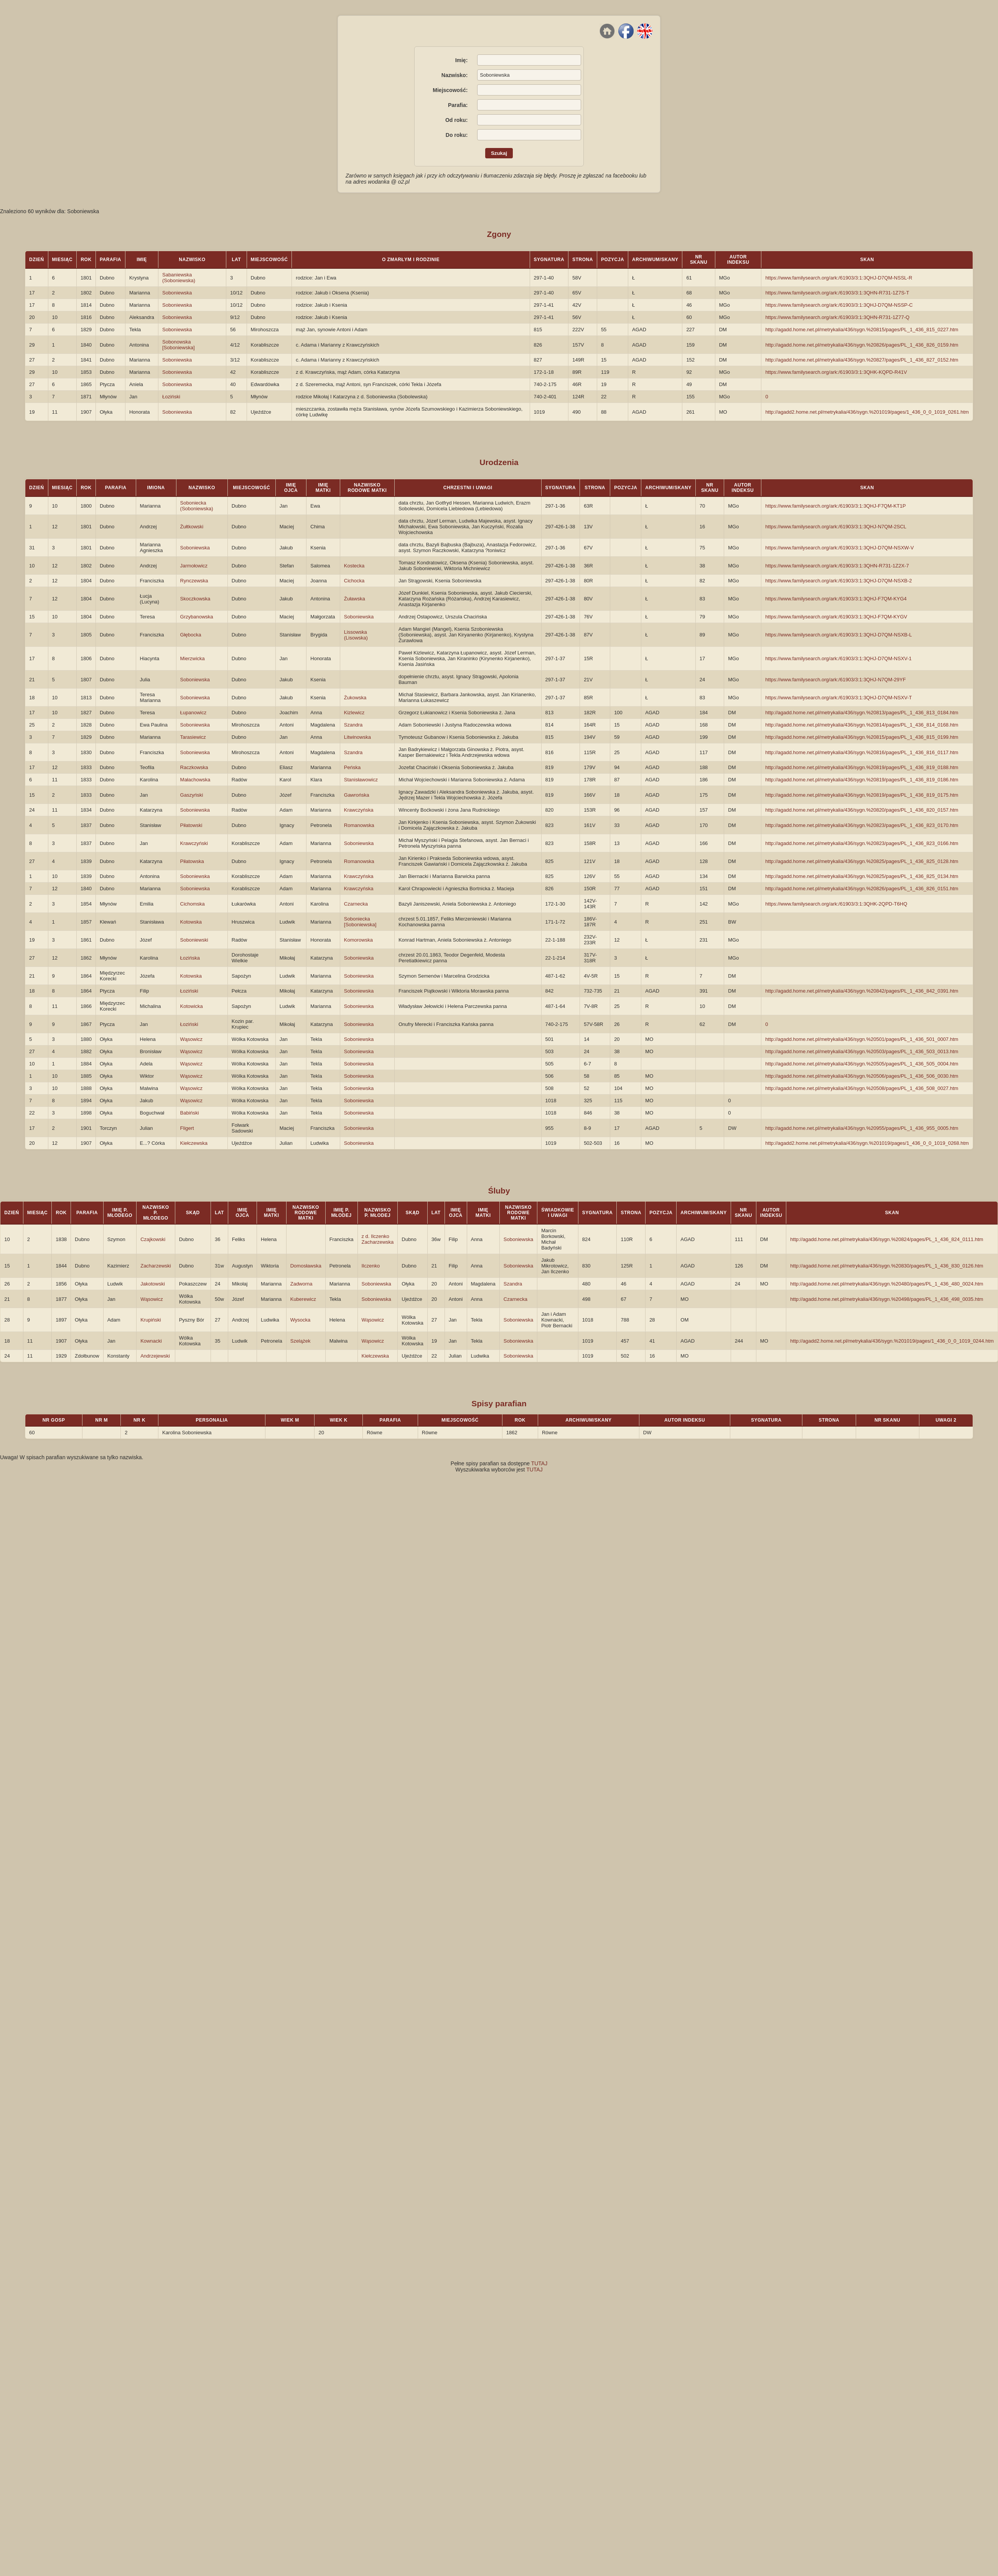 This screenshot has height=2576, width=998. What do you see at coordinates (360, 921) in the screenshot?
I see `Soboniecka [Soboniewska]` at bounding box center [360, 921].